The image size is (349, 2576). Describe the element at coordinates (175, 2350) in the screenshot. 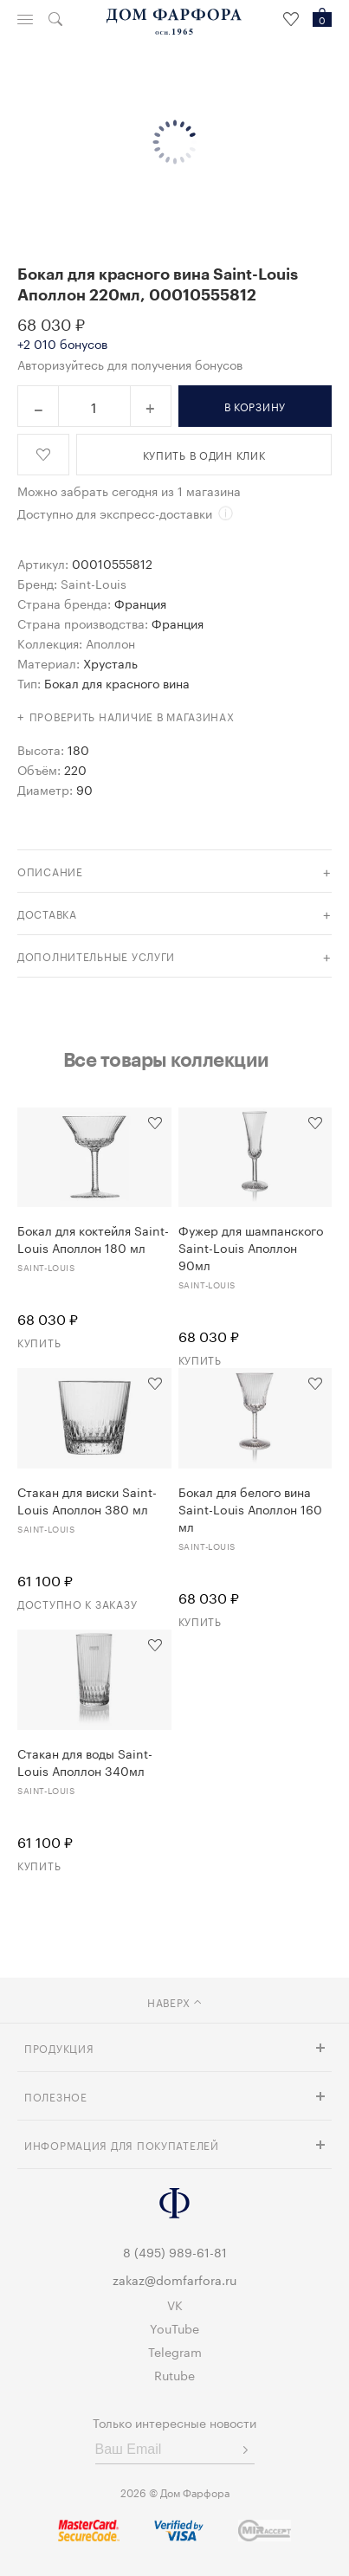

I see `Telegram` at that location.